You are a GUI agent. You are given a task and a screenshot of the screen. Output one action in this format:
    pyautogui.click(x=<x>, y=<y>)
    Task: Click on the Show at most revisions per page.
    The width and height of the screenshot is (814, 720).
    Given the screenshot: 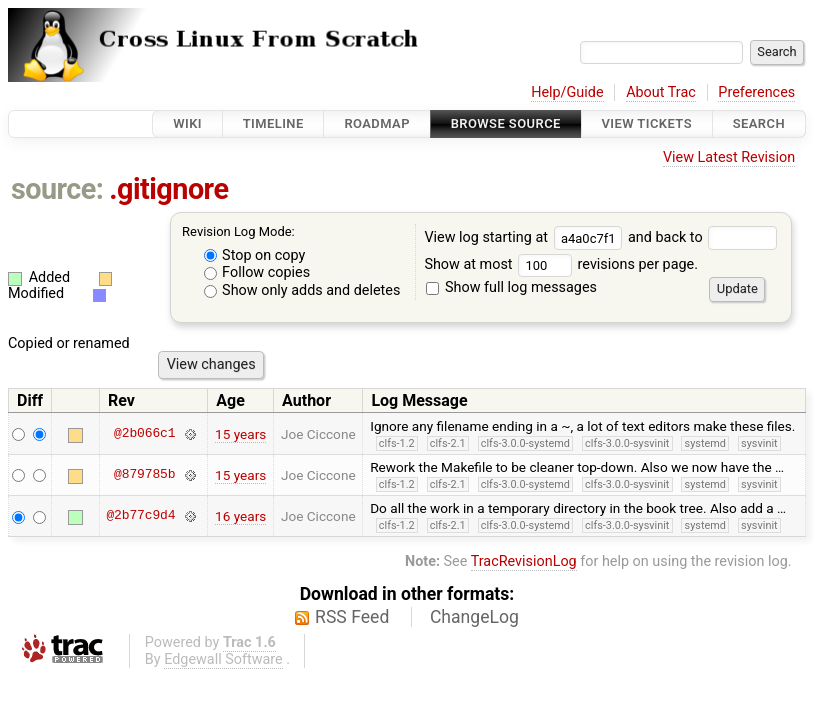 What is the action you would take?
    pyautogui.click(x=561, y=264)
    